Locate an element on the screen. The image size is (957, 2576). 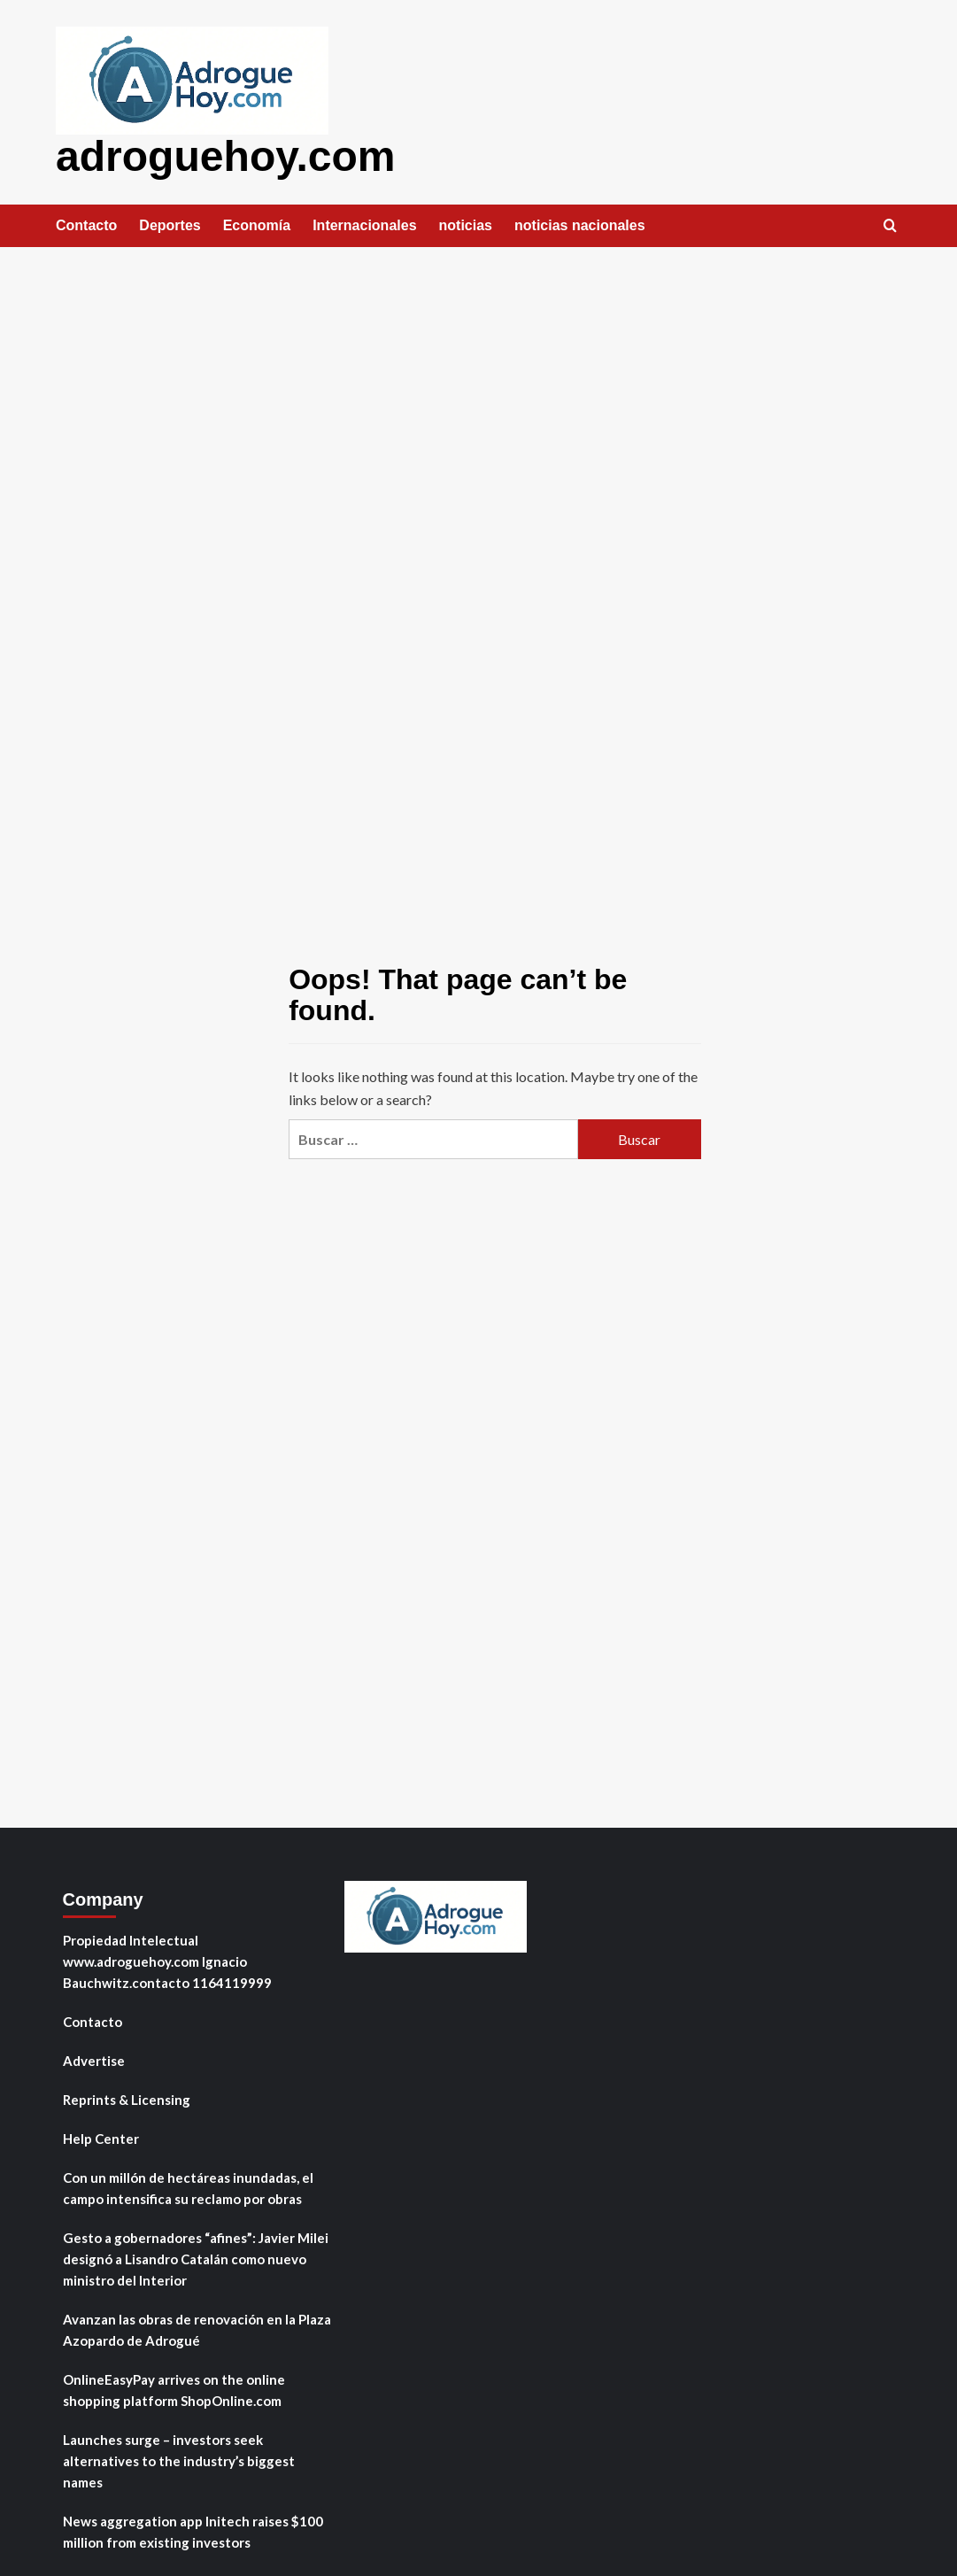
News aggregation app Initech raises $100 million from existing investors is located at coordinates (193, 2530).